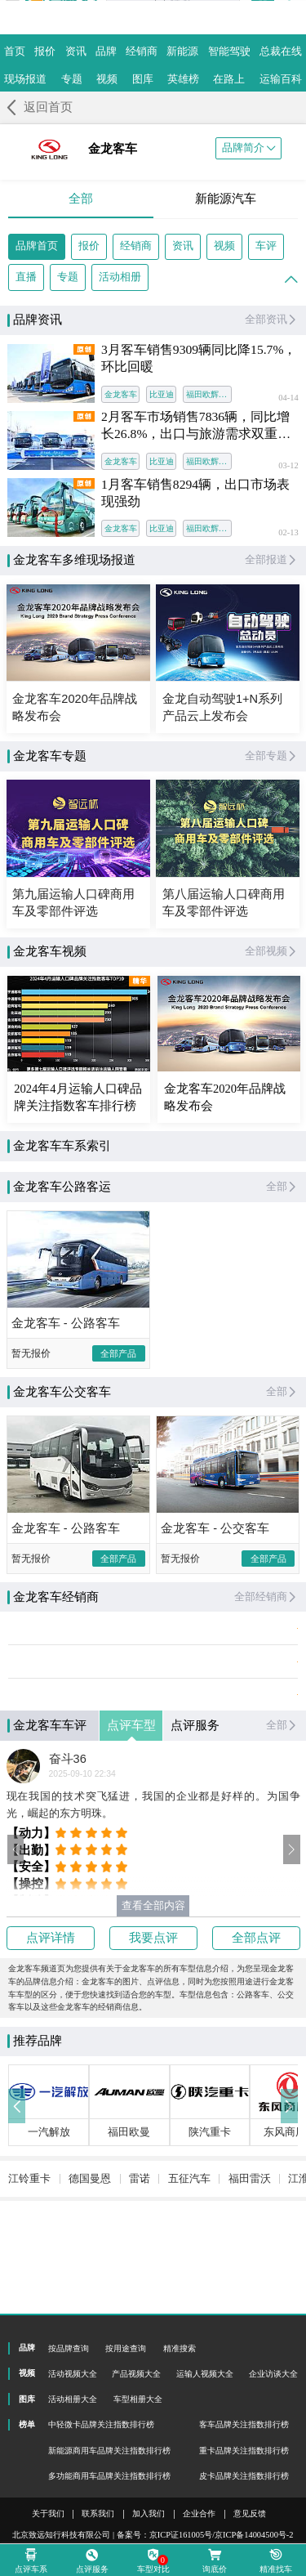 The width and height of the screenshot is (306, 2576). Describe the element at coordinates (137, 2399) in the screenshot. I see `车型相册大全` at that location.